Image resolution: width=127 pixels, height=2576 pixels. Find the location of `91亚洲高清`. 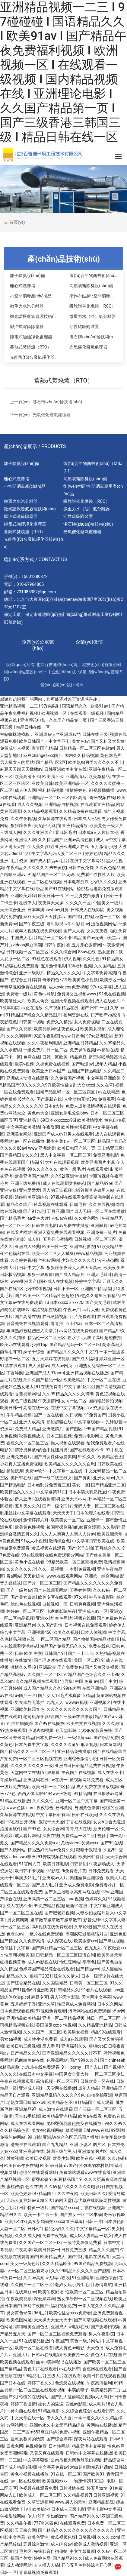

91亚洲高清 is located at coordinates (45, 1667).